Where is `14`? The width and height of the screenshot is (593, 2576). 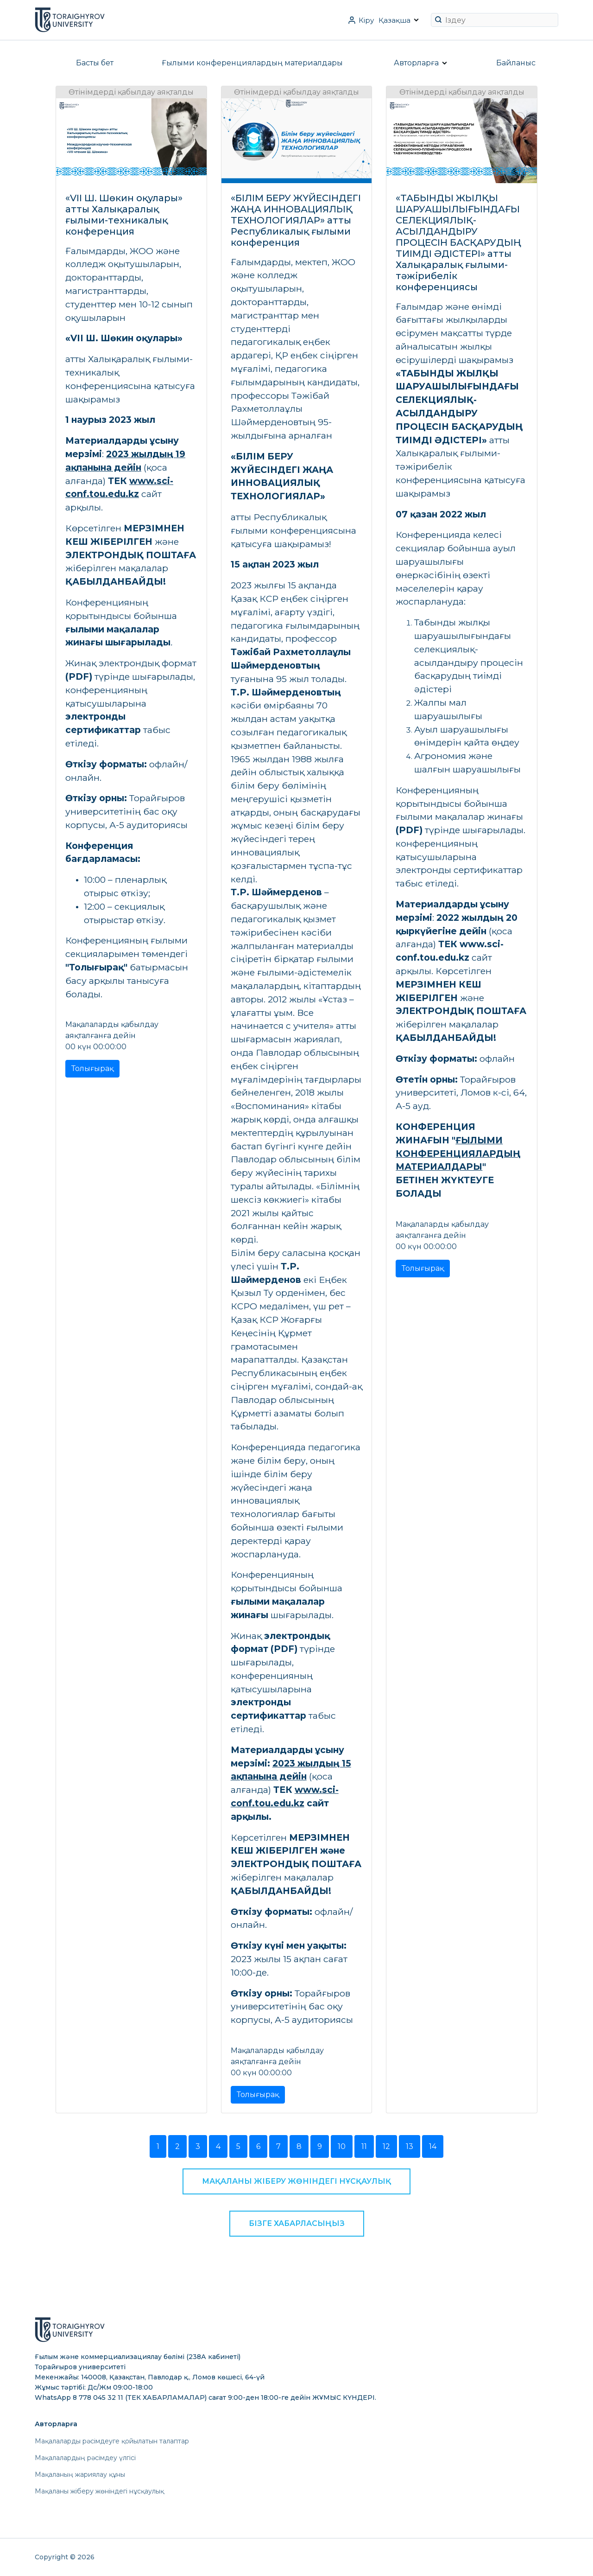
14 is located at coordinates (432, 2146).